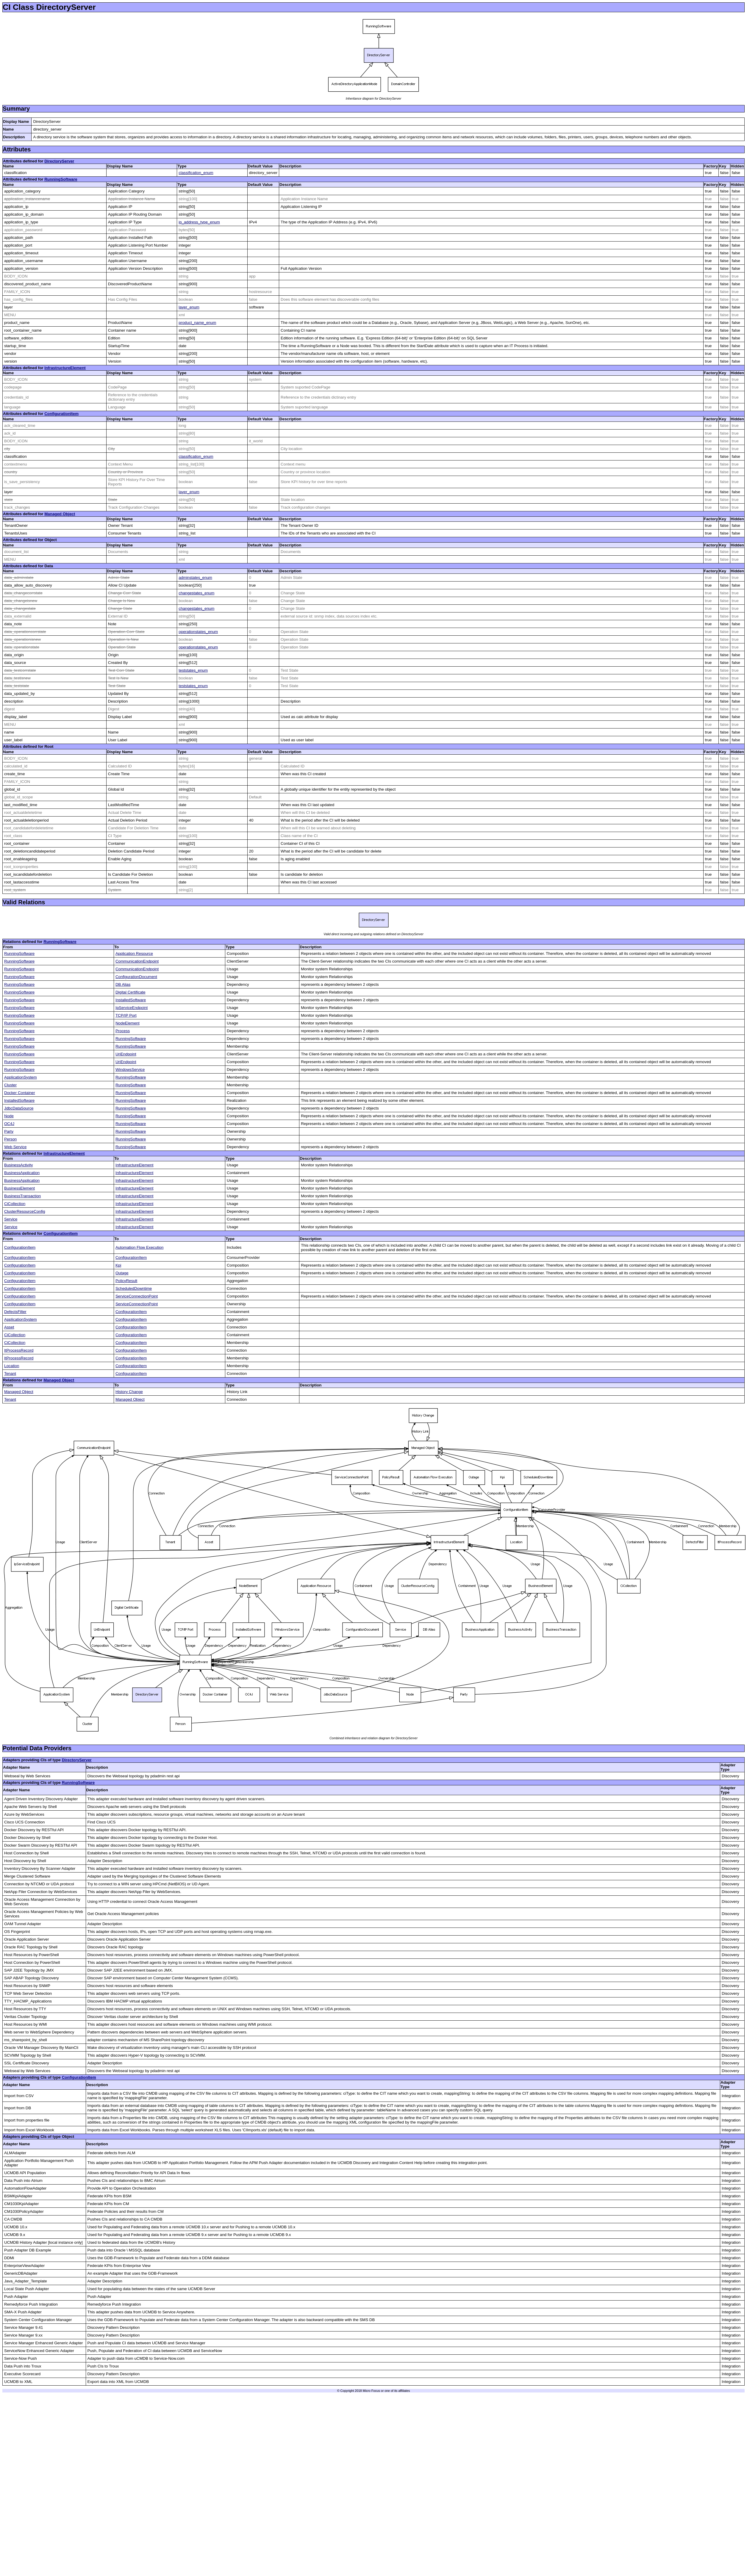 This screenshot has width=747, height=2576. Describe the element at coordinates (130, 992) in the screenshot. I see `Digital Certificate` at that location.